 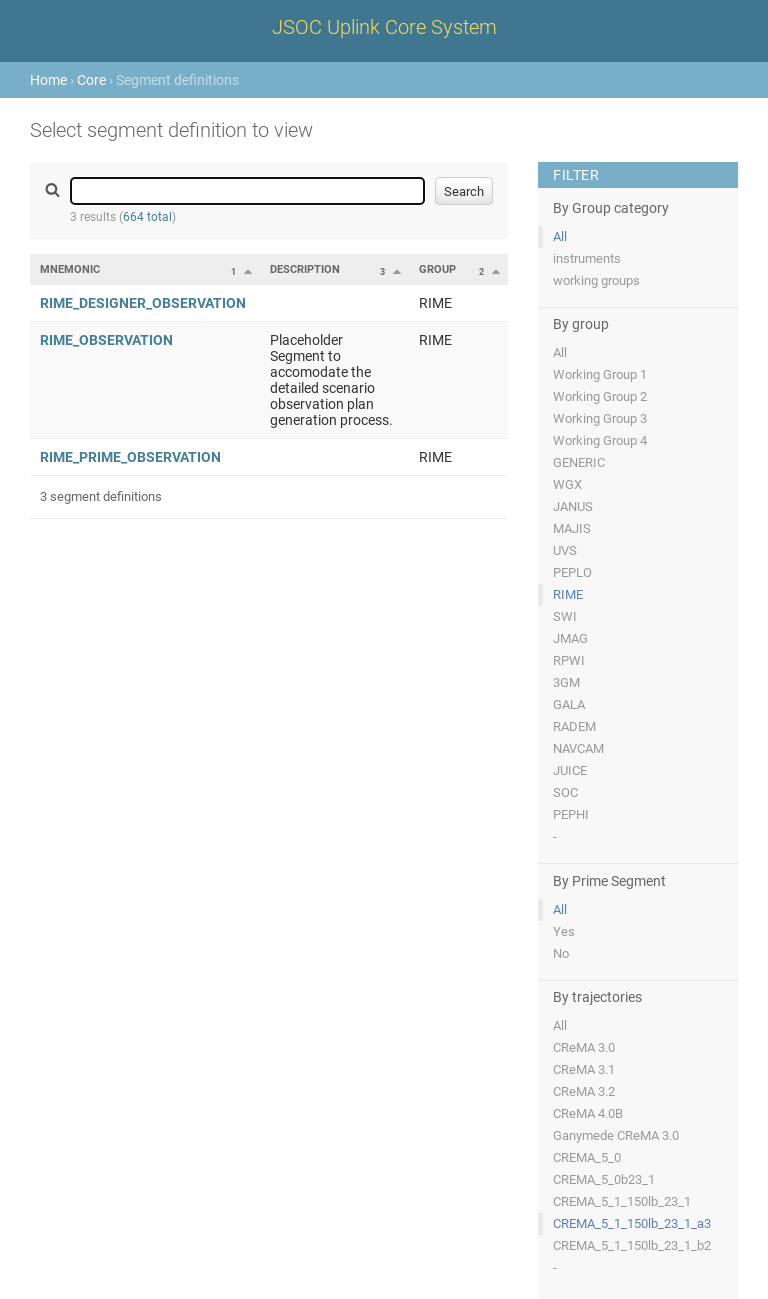 What do you see at coordinates (569, 704) in the screenshot?
I see `GALA` at bounding box center [569, 704].